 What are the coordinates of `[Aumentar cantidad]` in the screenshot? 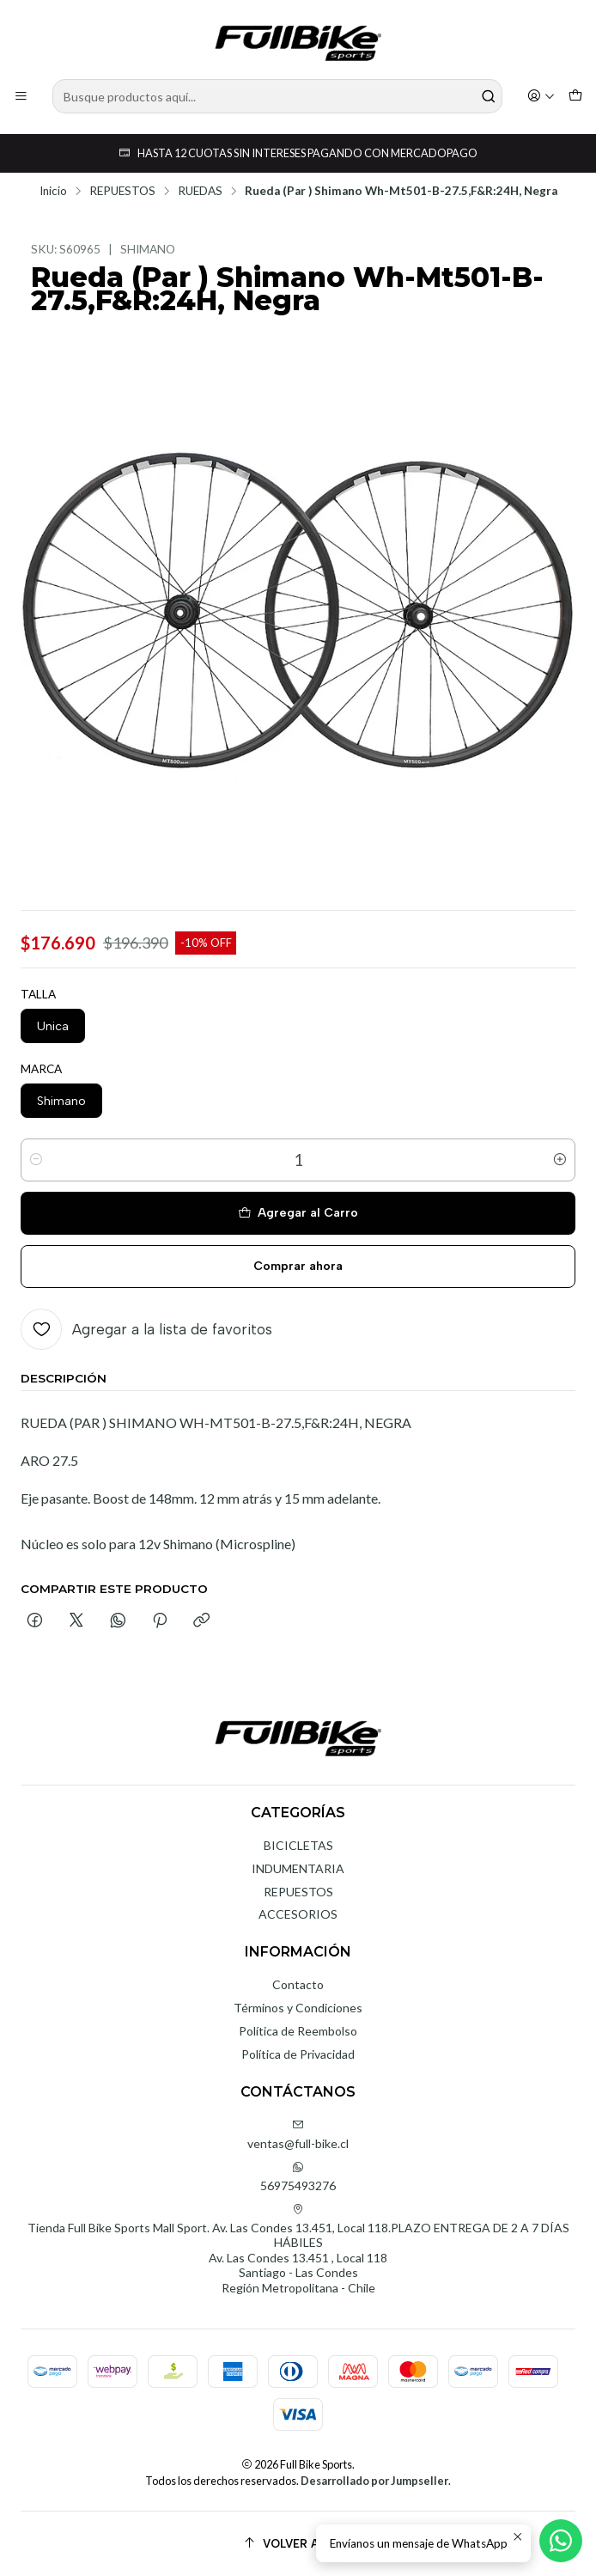 It's located at (560, 1160).